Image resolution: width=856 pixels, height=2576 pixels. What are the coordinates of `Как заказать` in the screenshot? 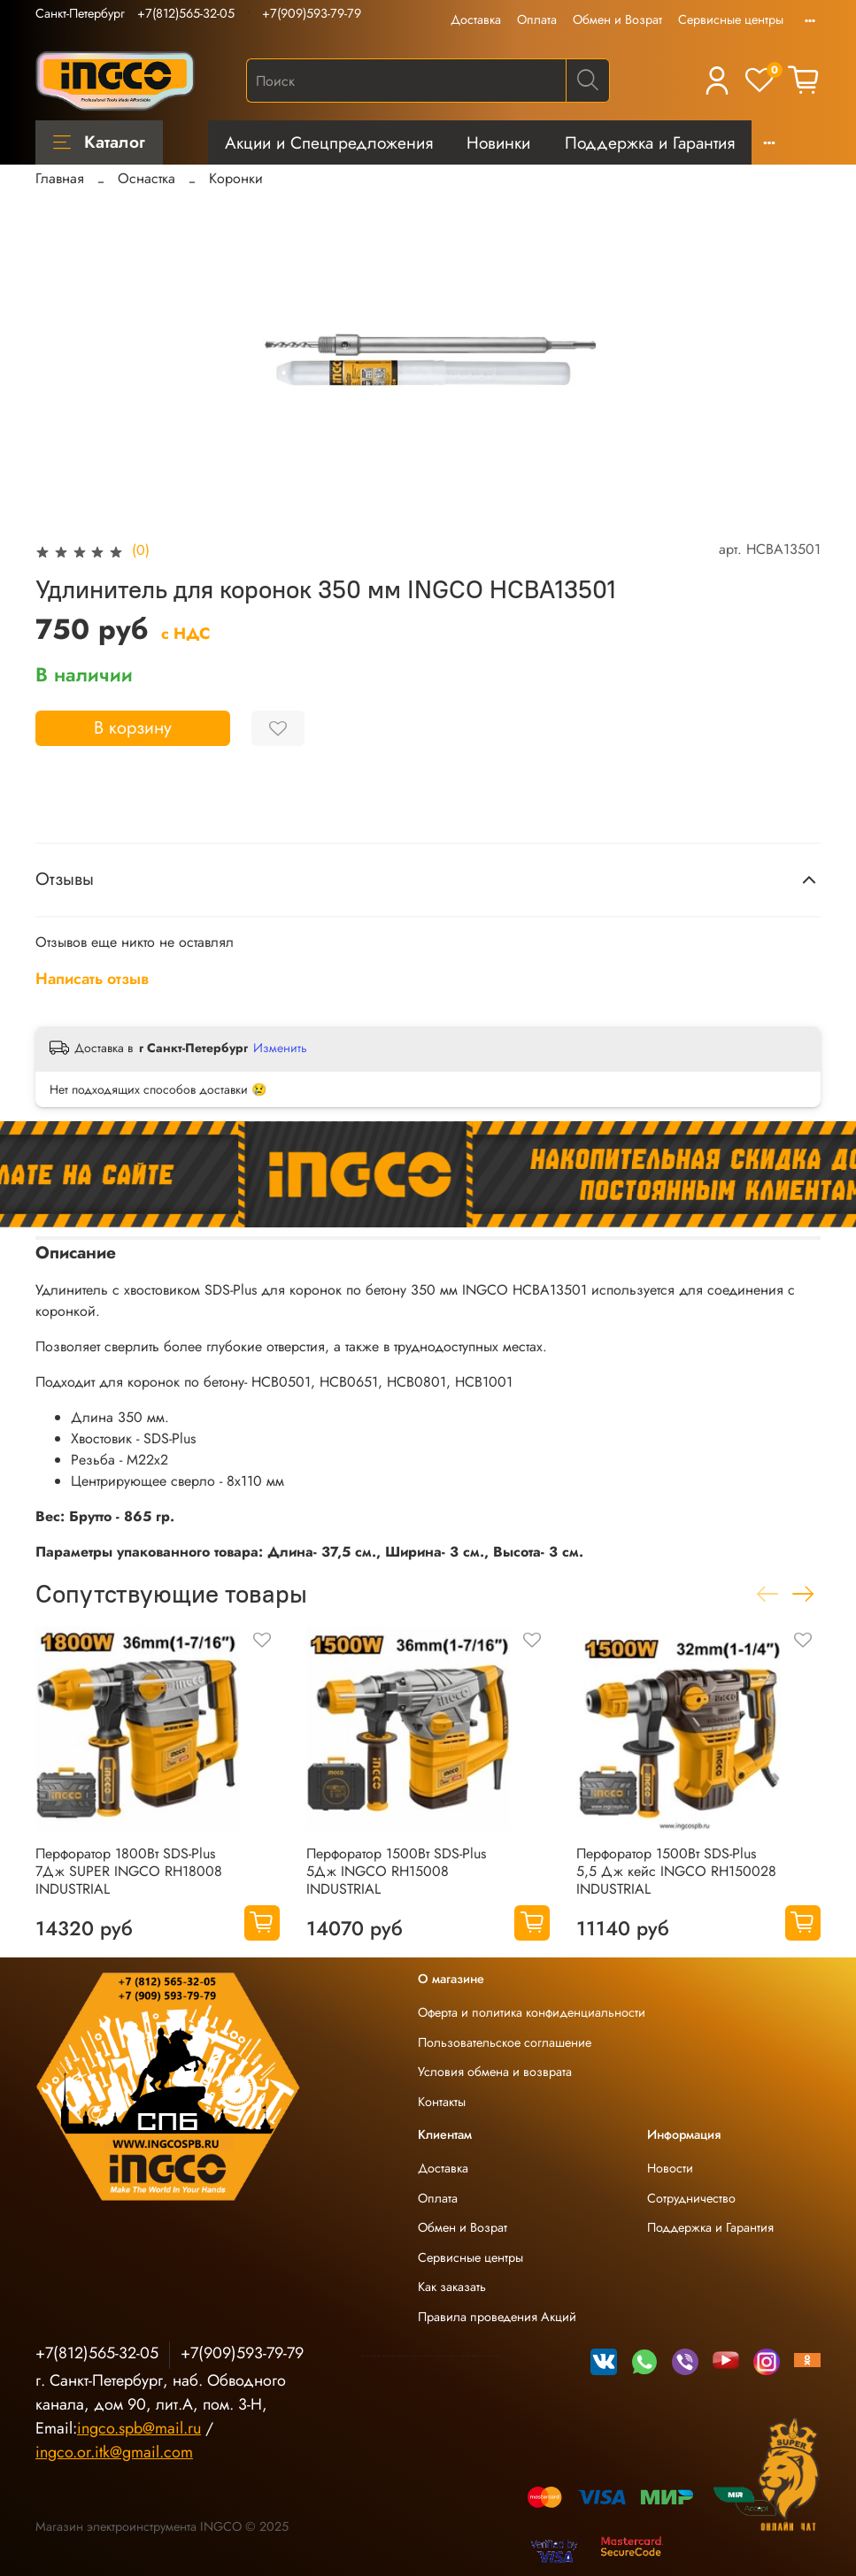 It's located at (452, 2286).